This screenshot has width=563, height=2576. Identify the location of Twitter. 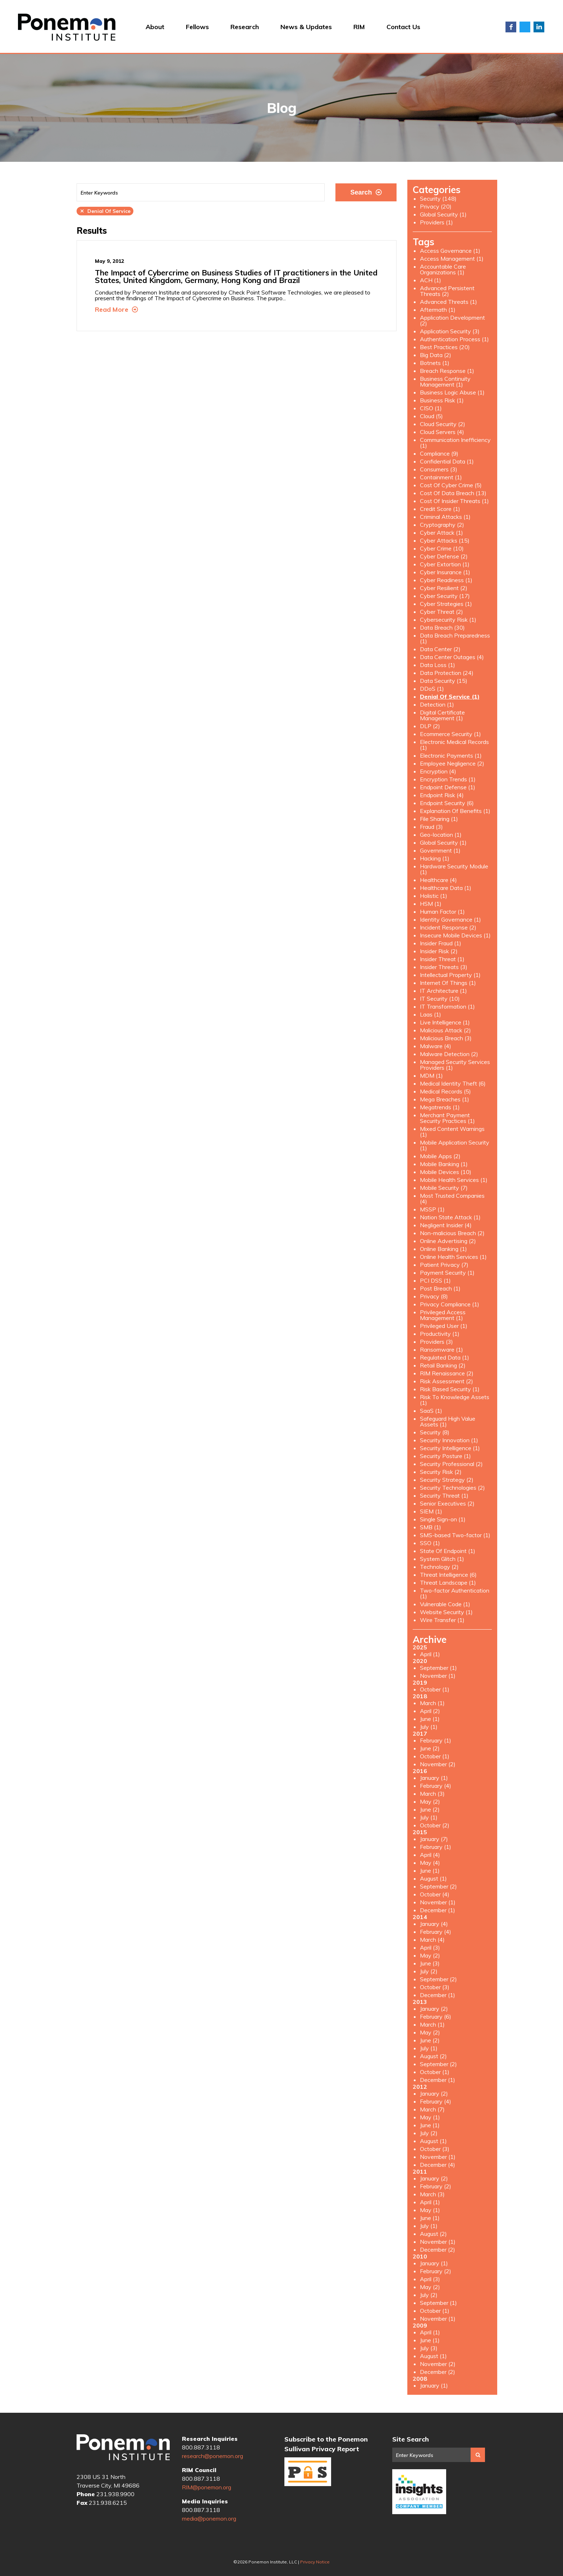
(524, 27).